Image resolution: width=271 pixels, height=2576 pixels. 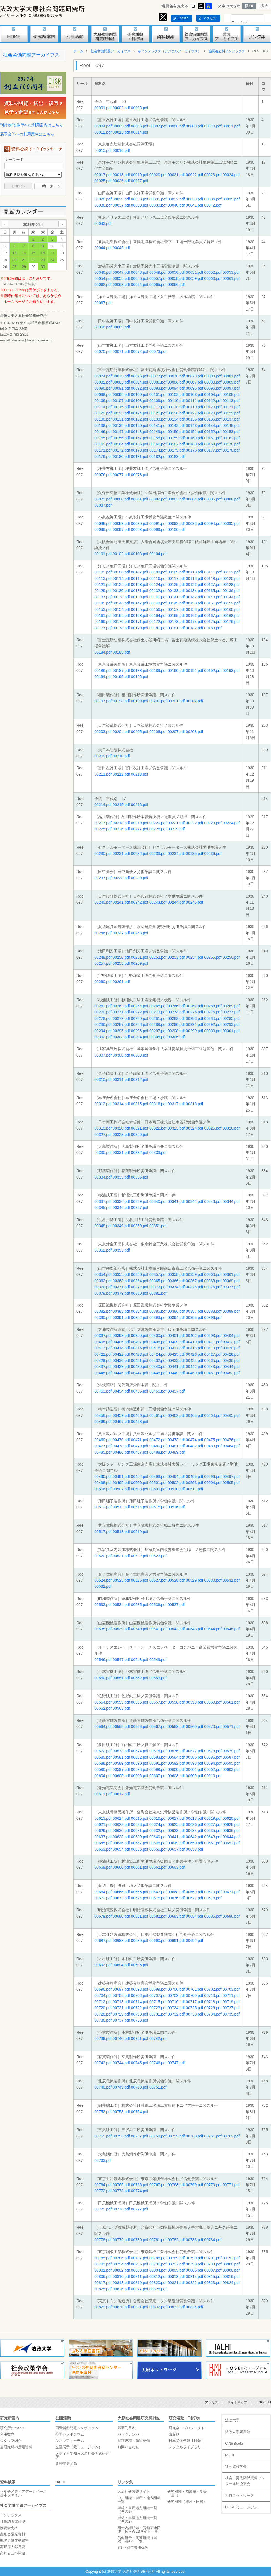 I want to click on 00581.pdf, so click(x=121, y=1757).